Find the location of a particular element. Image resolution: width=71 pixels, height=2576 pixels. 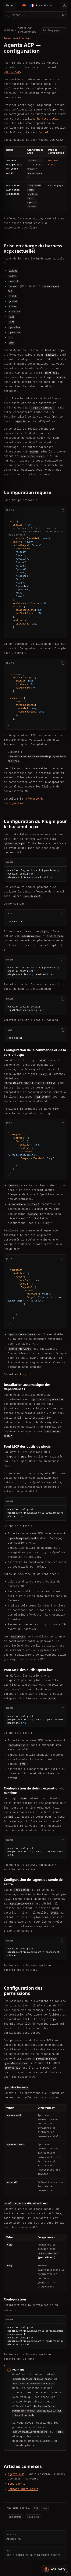

Yes is located at coordinates (36, 2508).